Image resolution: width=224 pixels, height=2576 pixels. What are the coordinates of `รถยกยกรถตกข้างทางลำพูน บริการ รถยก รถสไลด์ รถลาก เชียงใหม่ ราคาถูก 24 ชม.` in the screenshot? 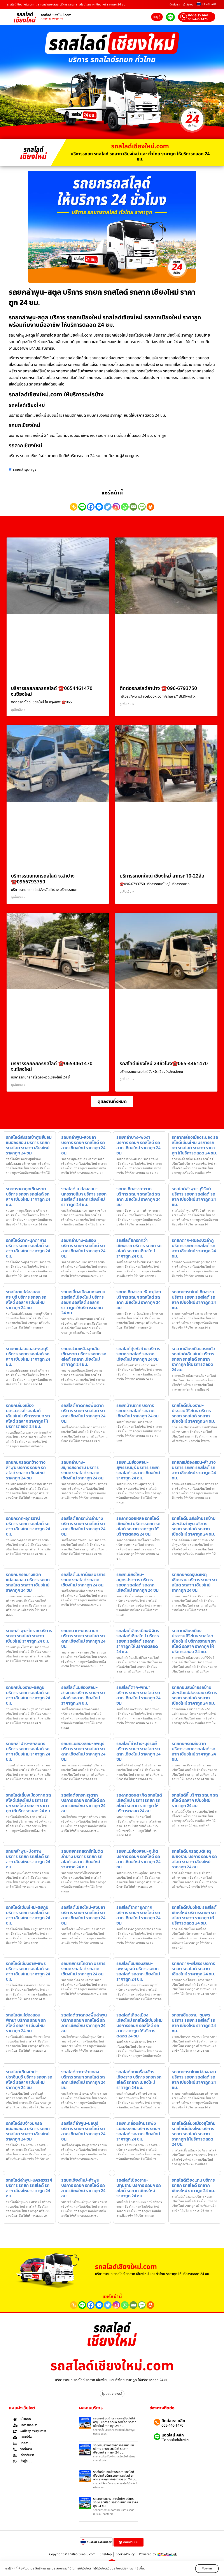 It's located at (26, 1470).